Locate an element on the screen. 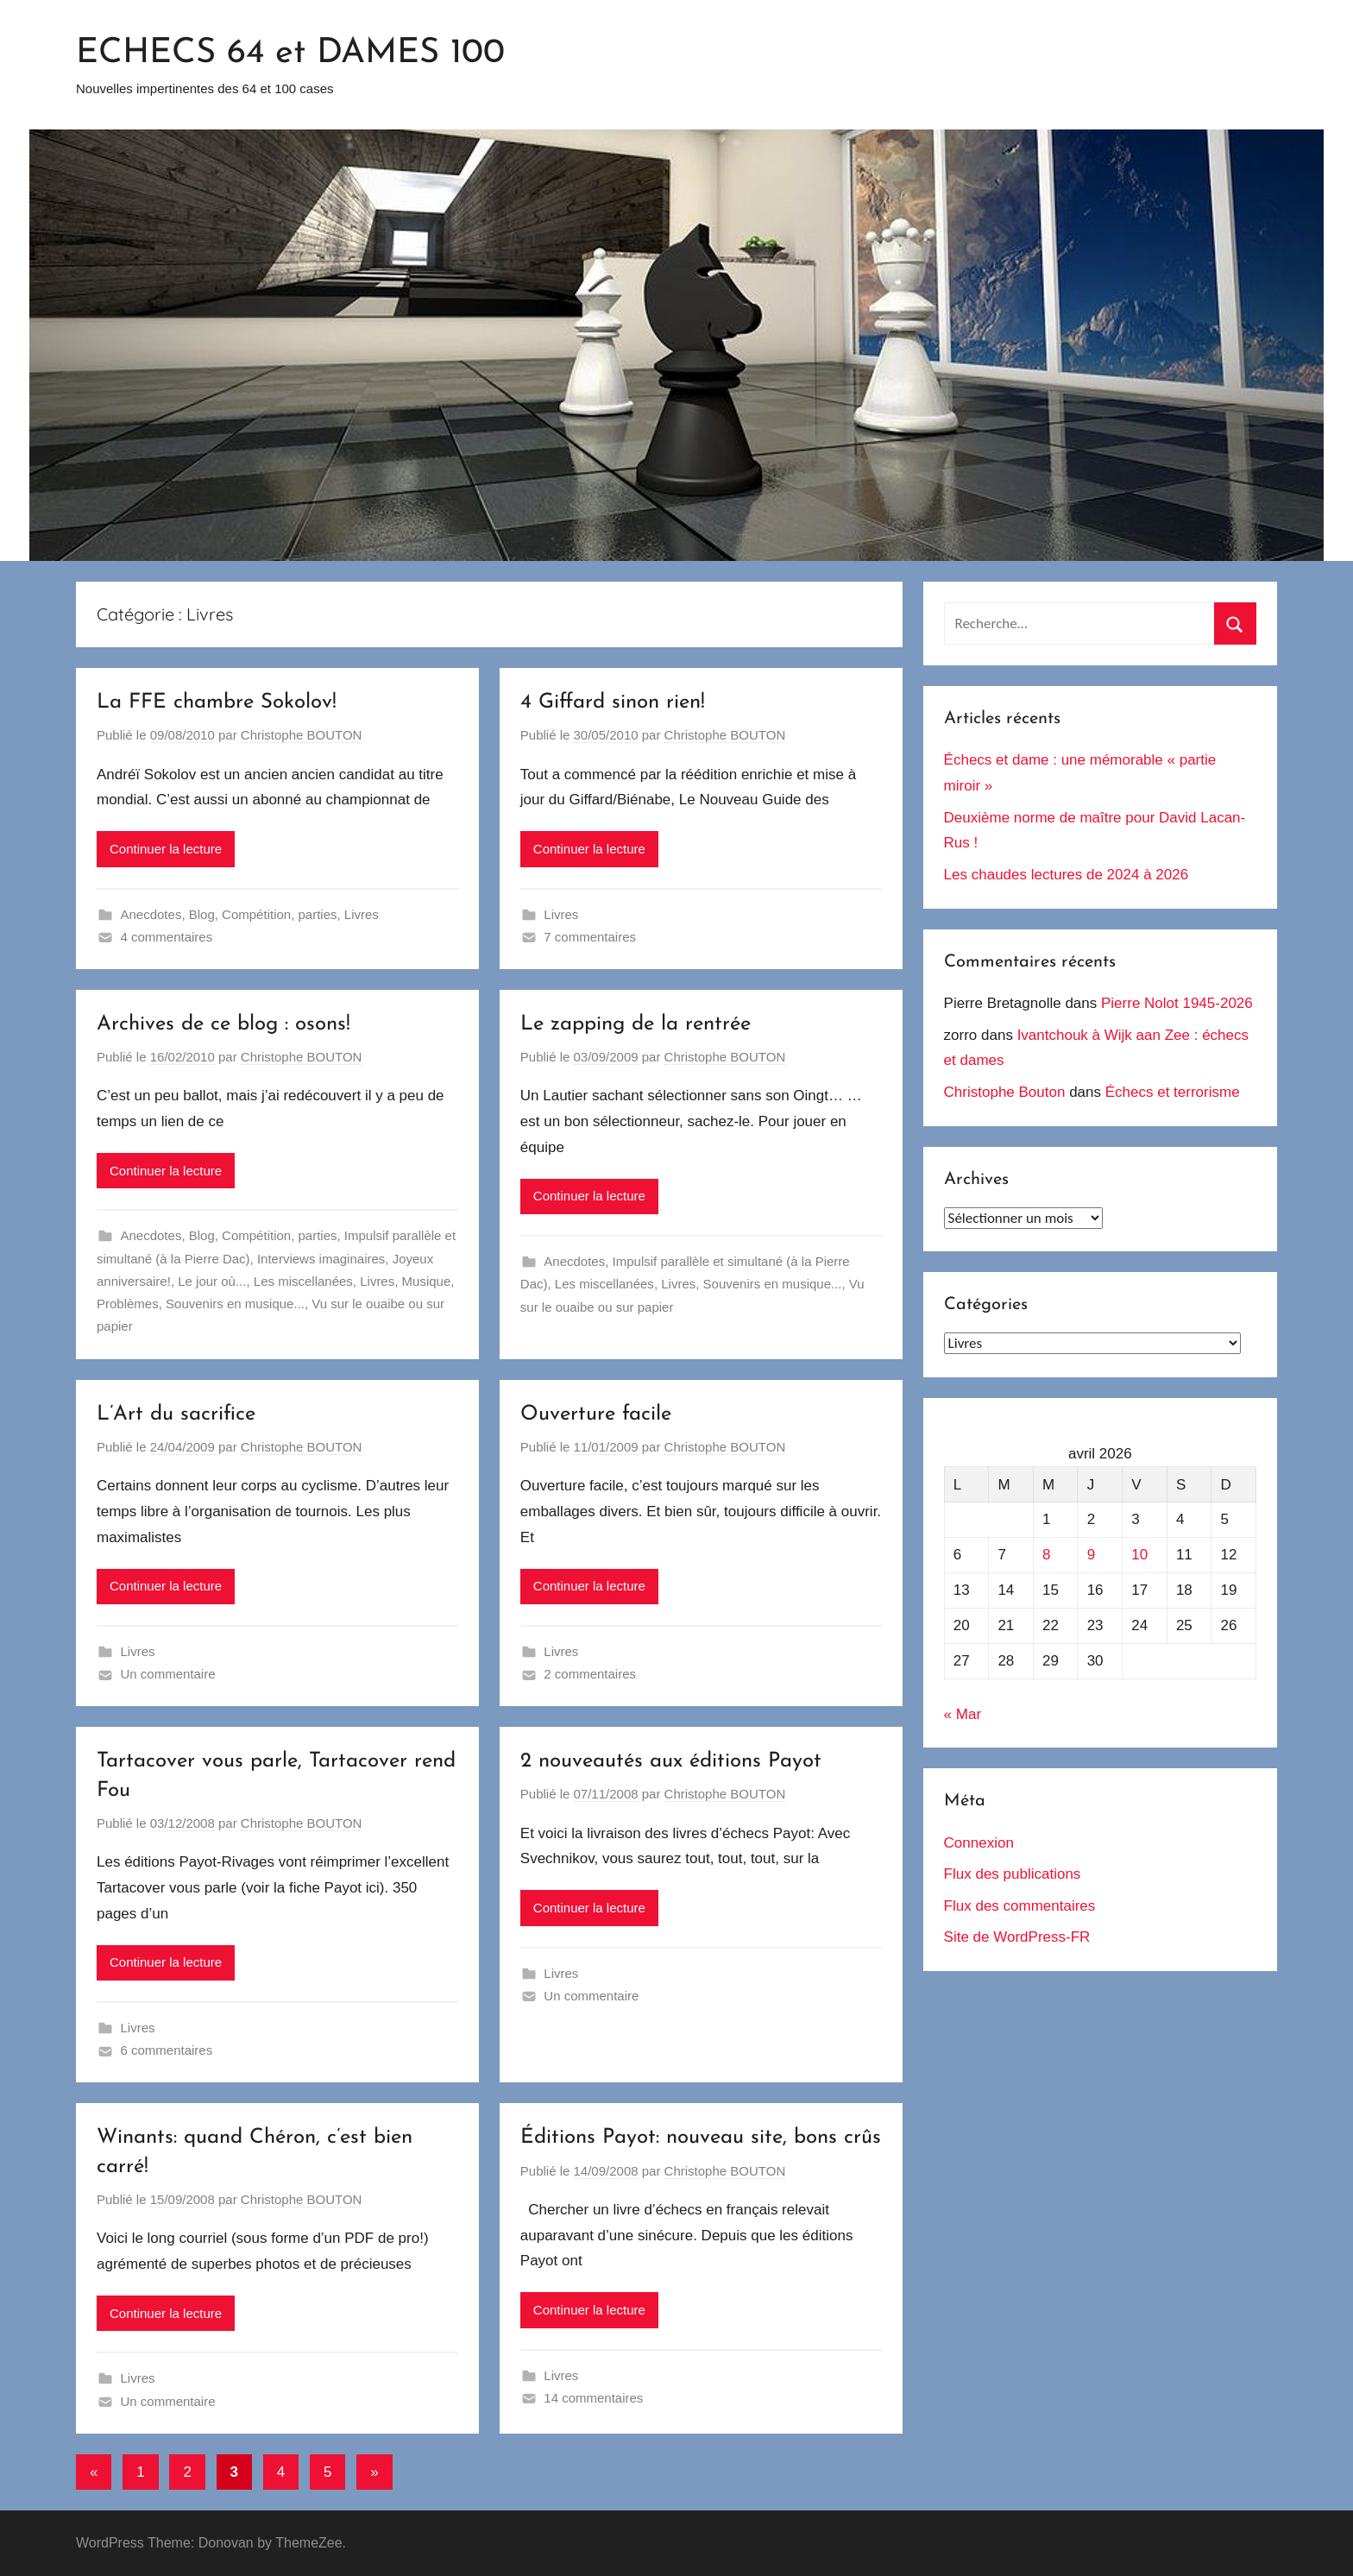 This screenshot has height=2576, width=1353. Site de WordPress-FR is located at coordinates (1017, 1937).